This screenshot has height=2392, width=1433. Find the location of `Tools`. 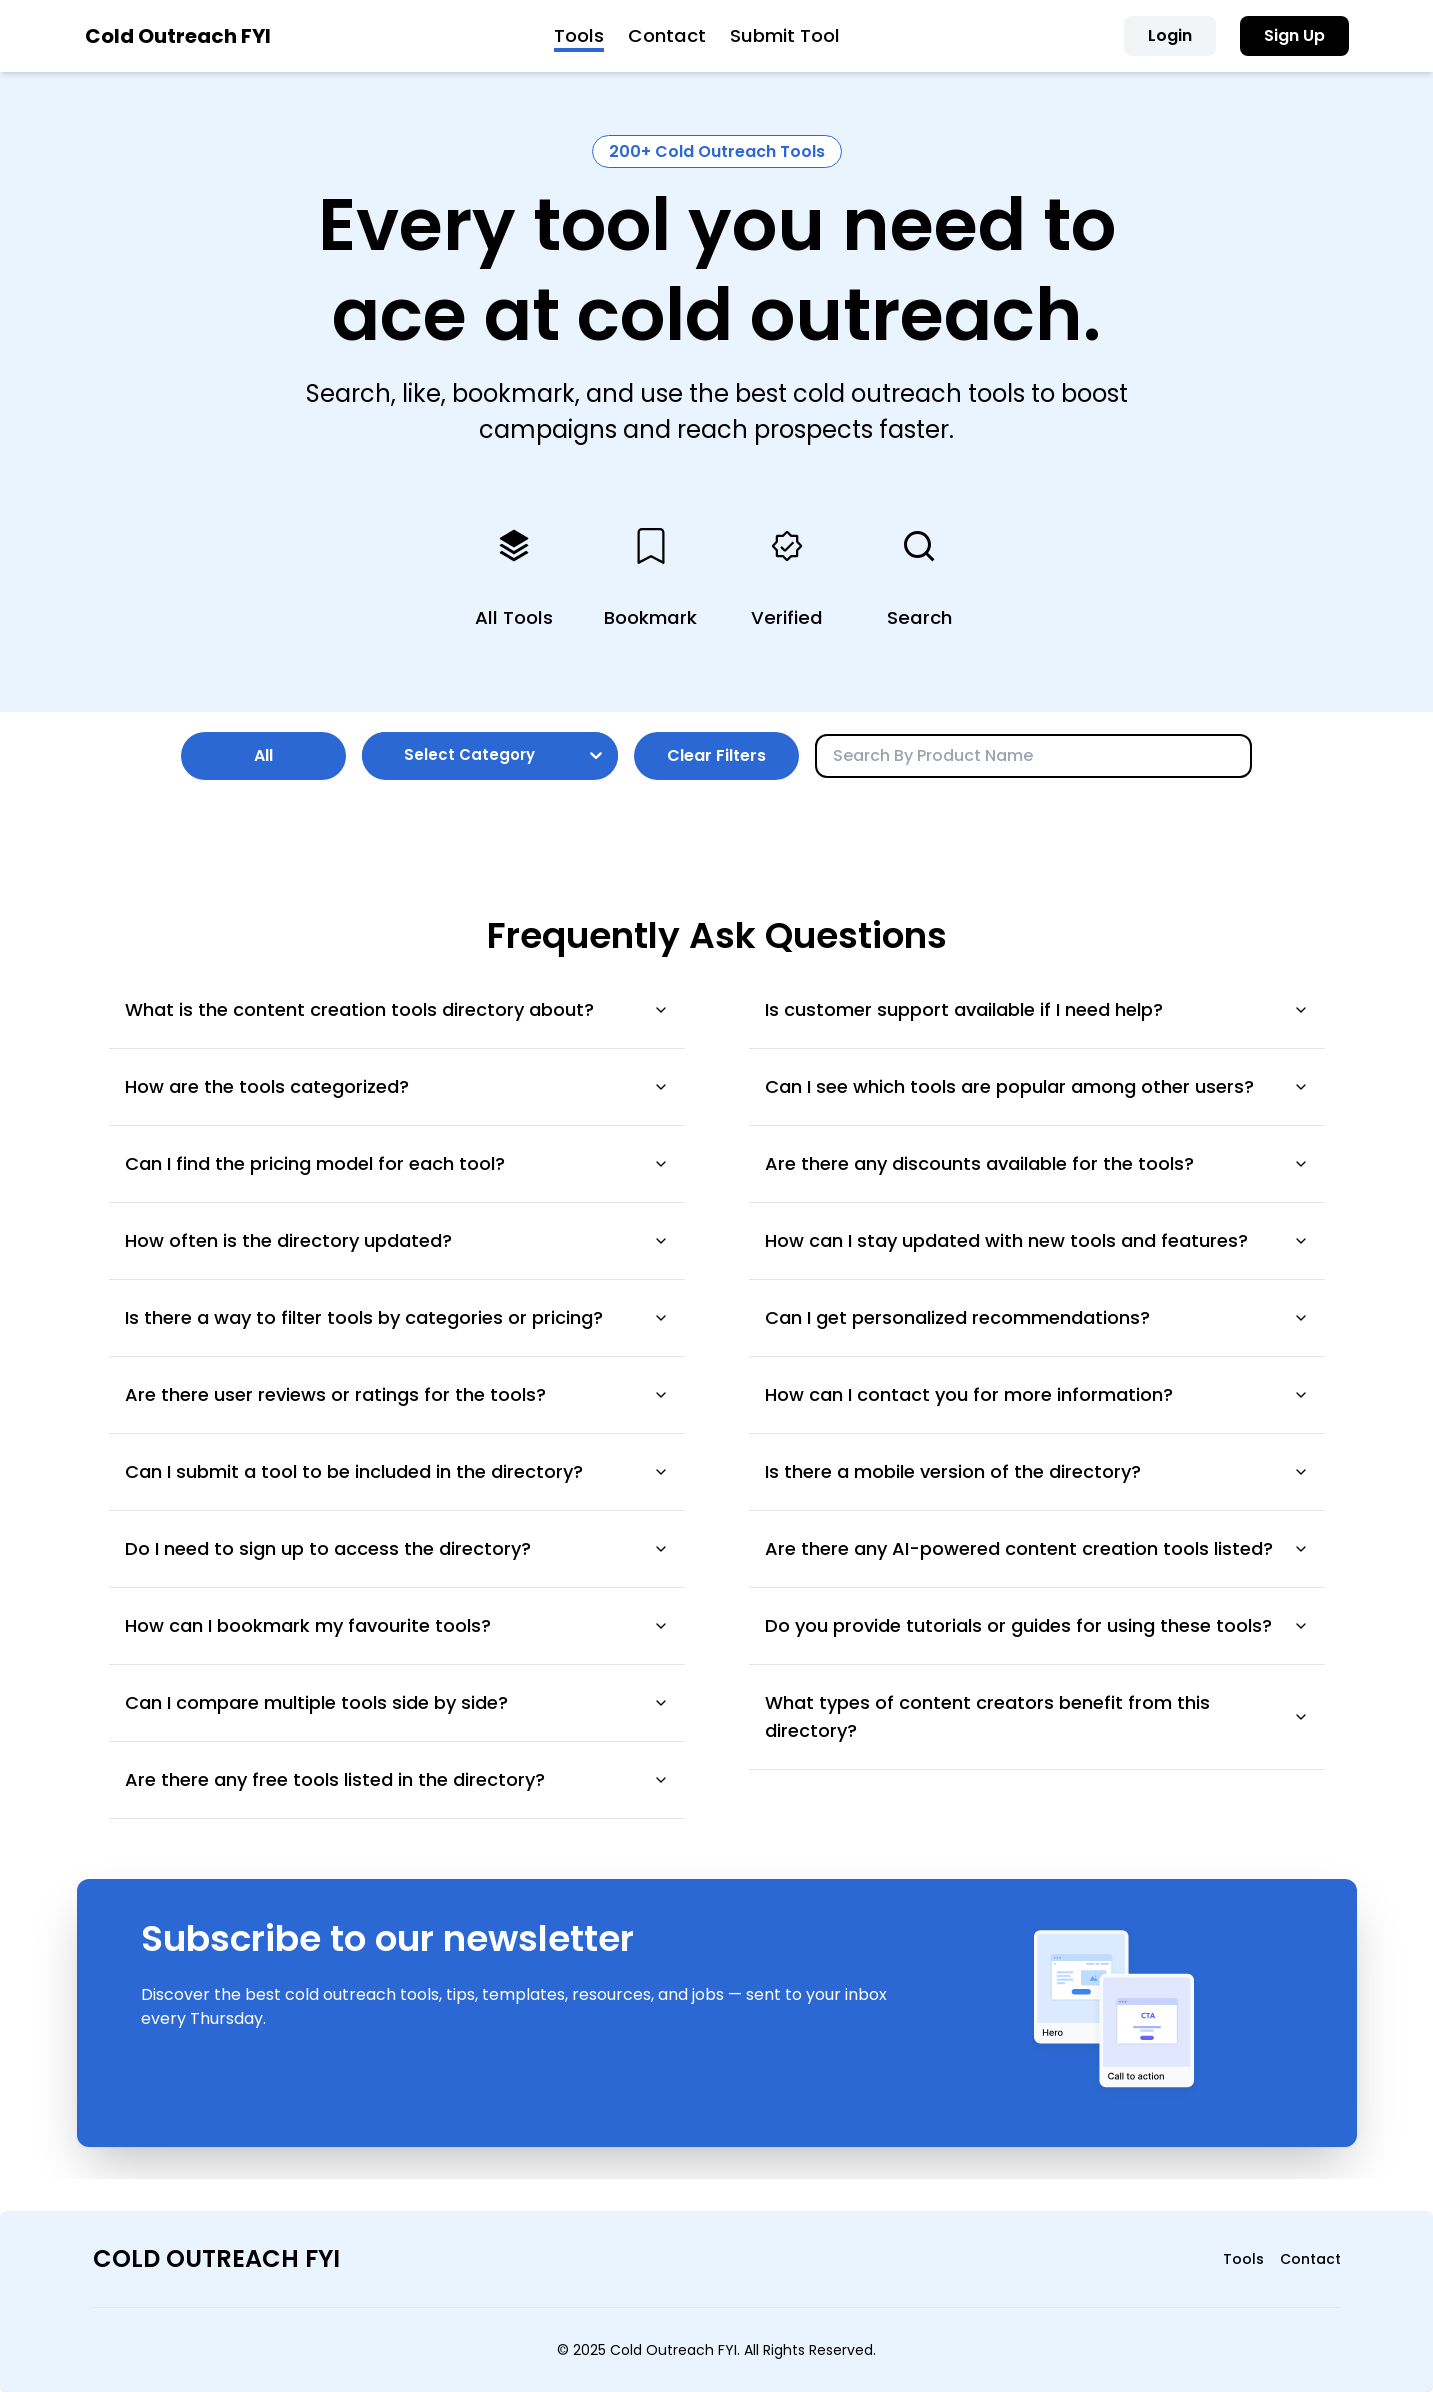

Tools is located at coordinates (579, 35).